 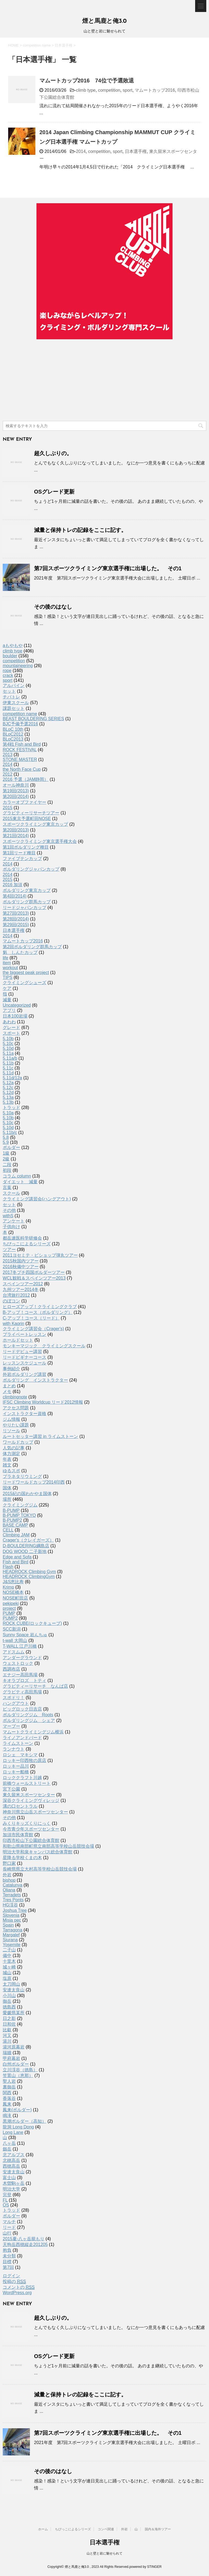 What do you see at coordinates (9, 1385) in the screenshot?
I see `まとめ` at bounding box center [9, 1385].